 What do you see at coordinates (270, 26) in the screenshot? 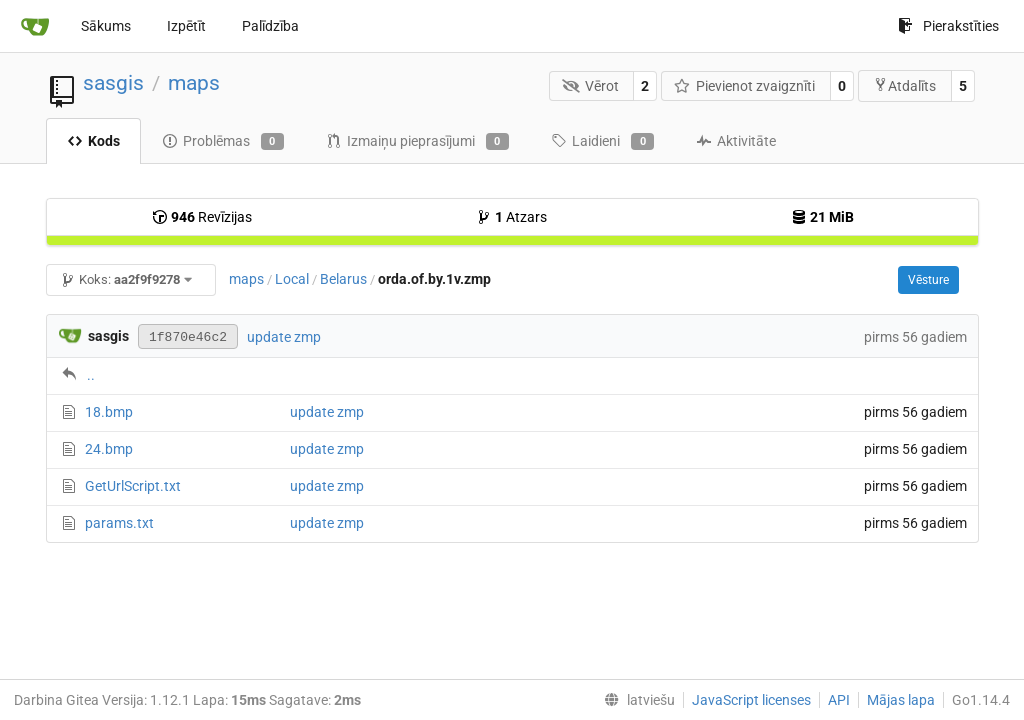
I see `Palīdzība` at bounding box center [270, 26].